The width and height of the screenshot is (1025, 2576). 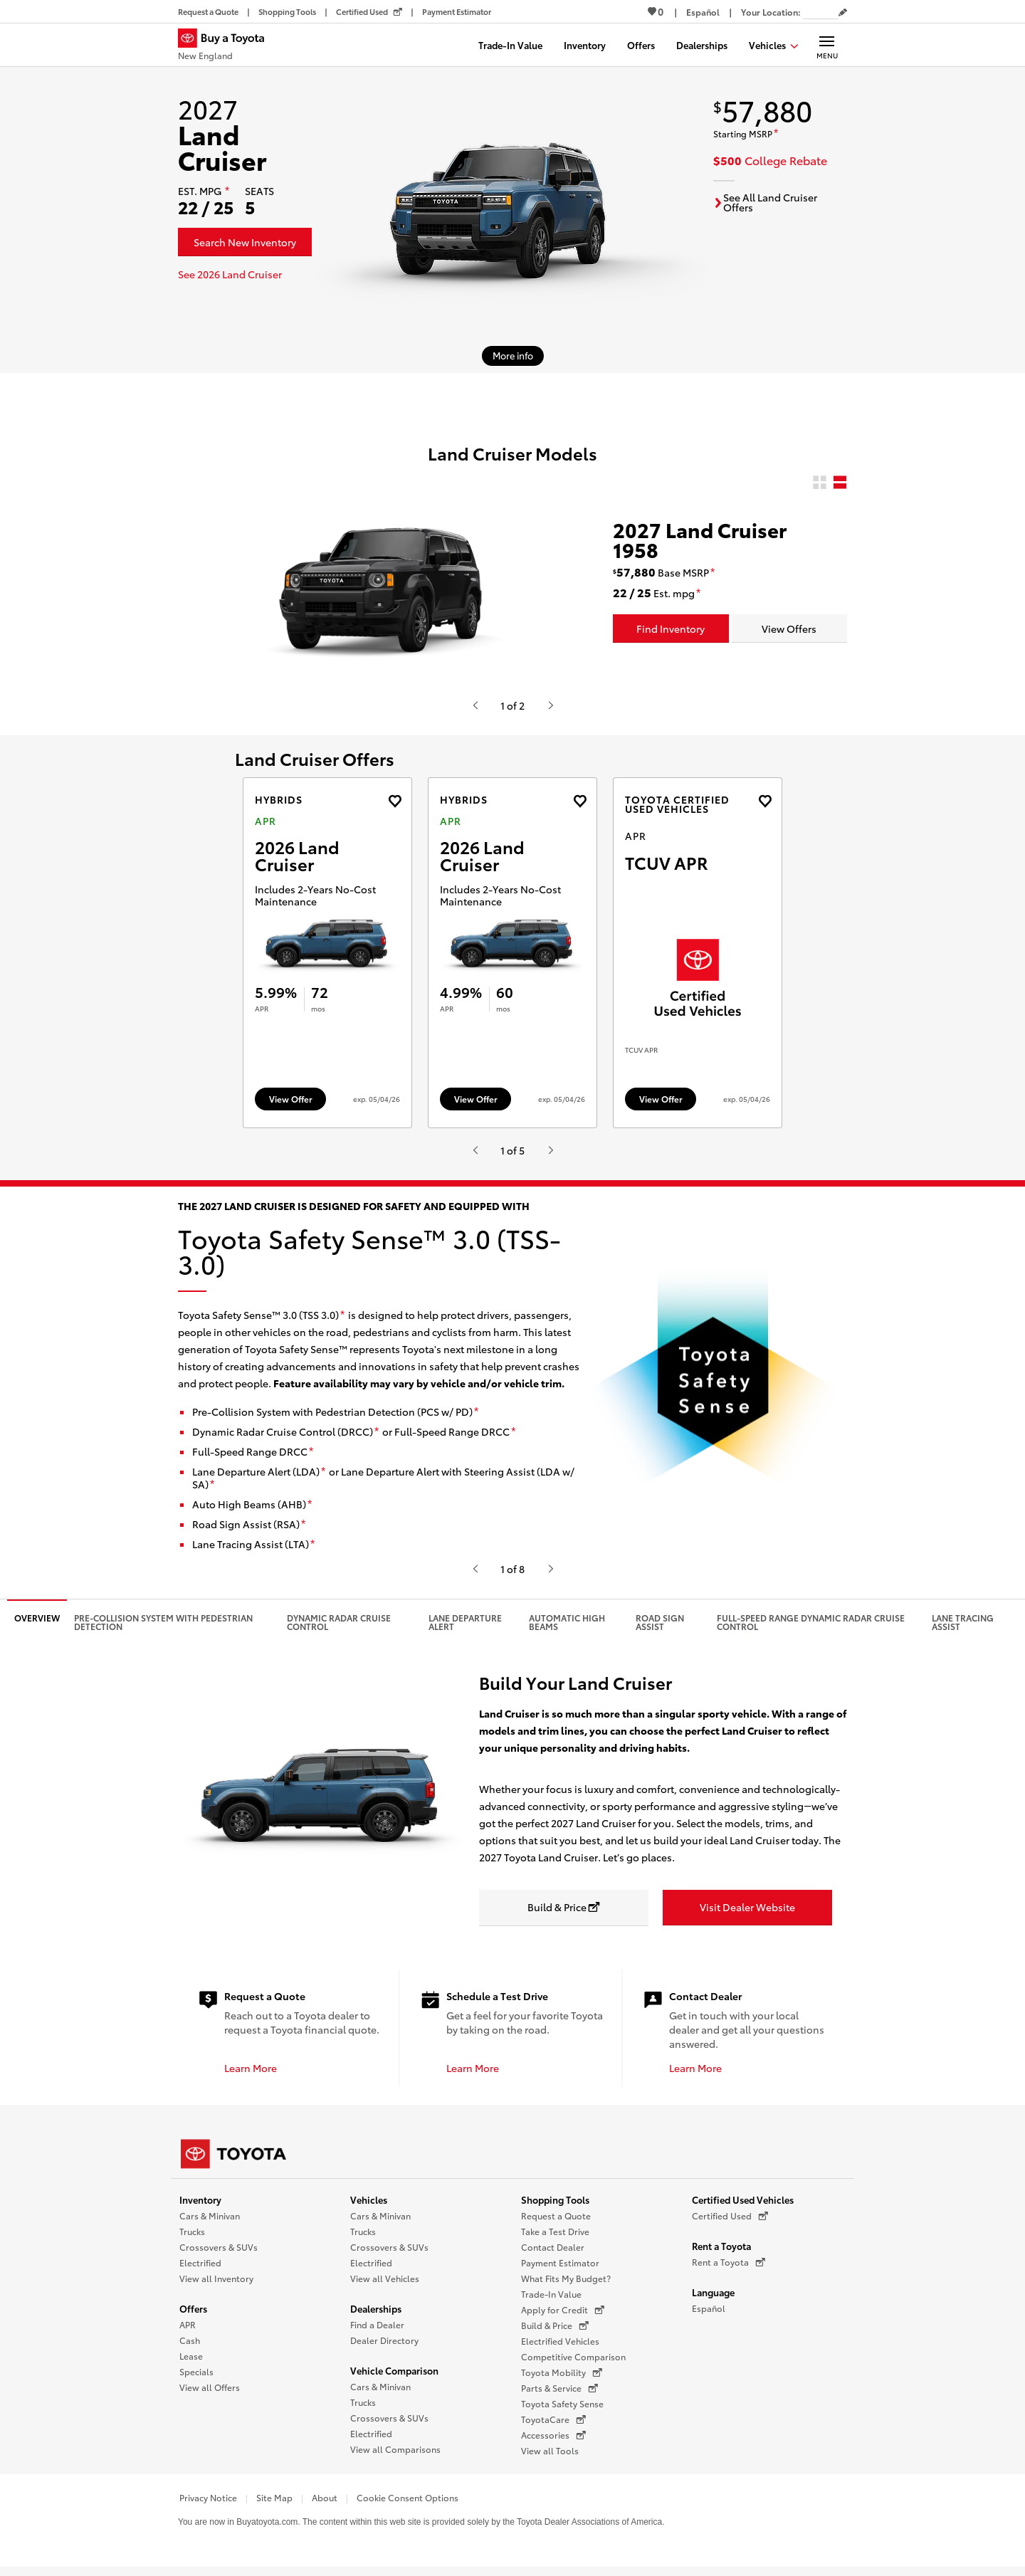 I want to click on Certified Used Vehicles, so click(x=743, y=2206).